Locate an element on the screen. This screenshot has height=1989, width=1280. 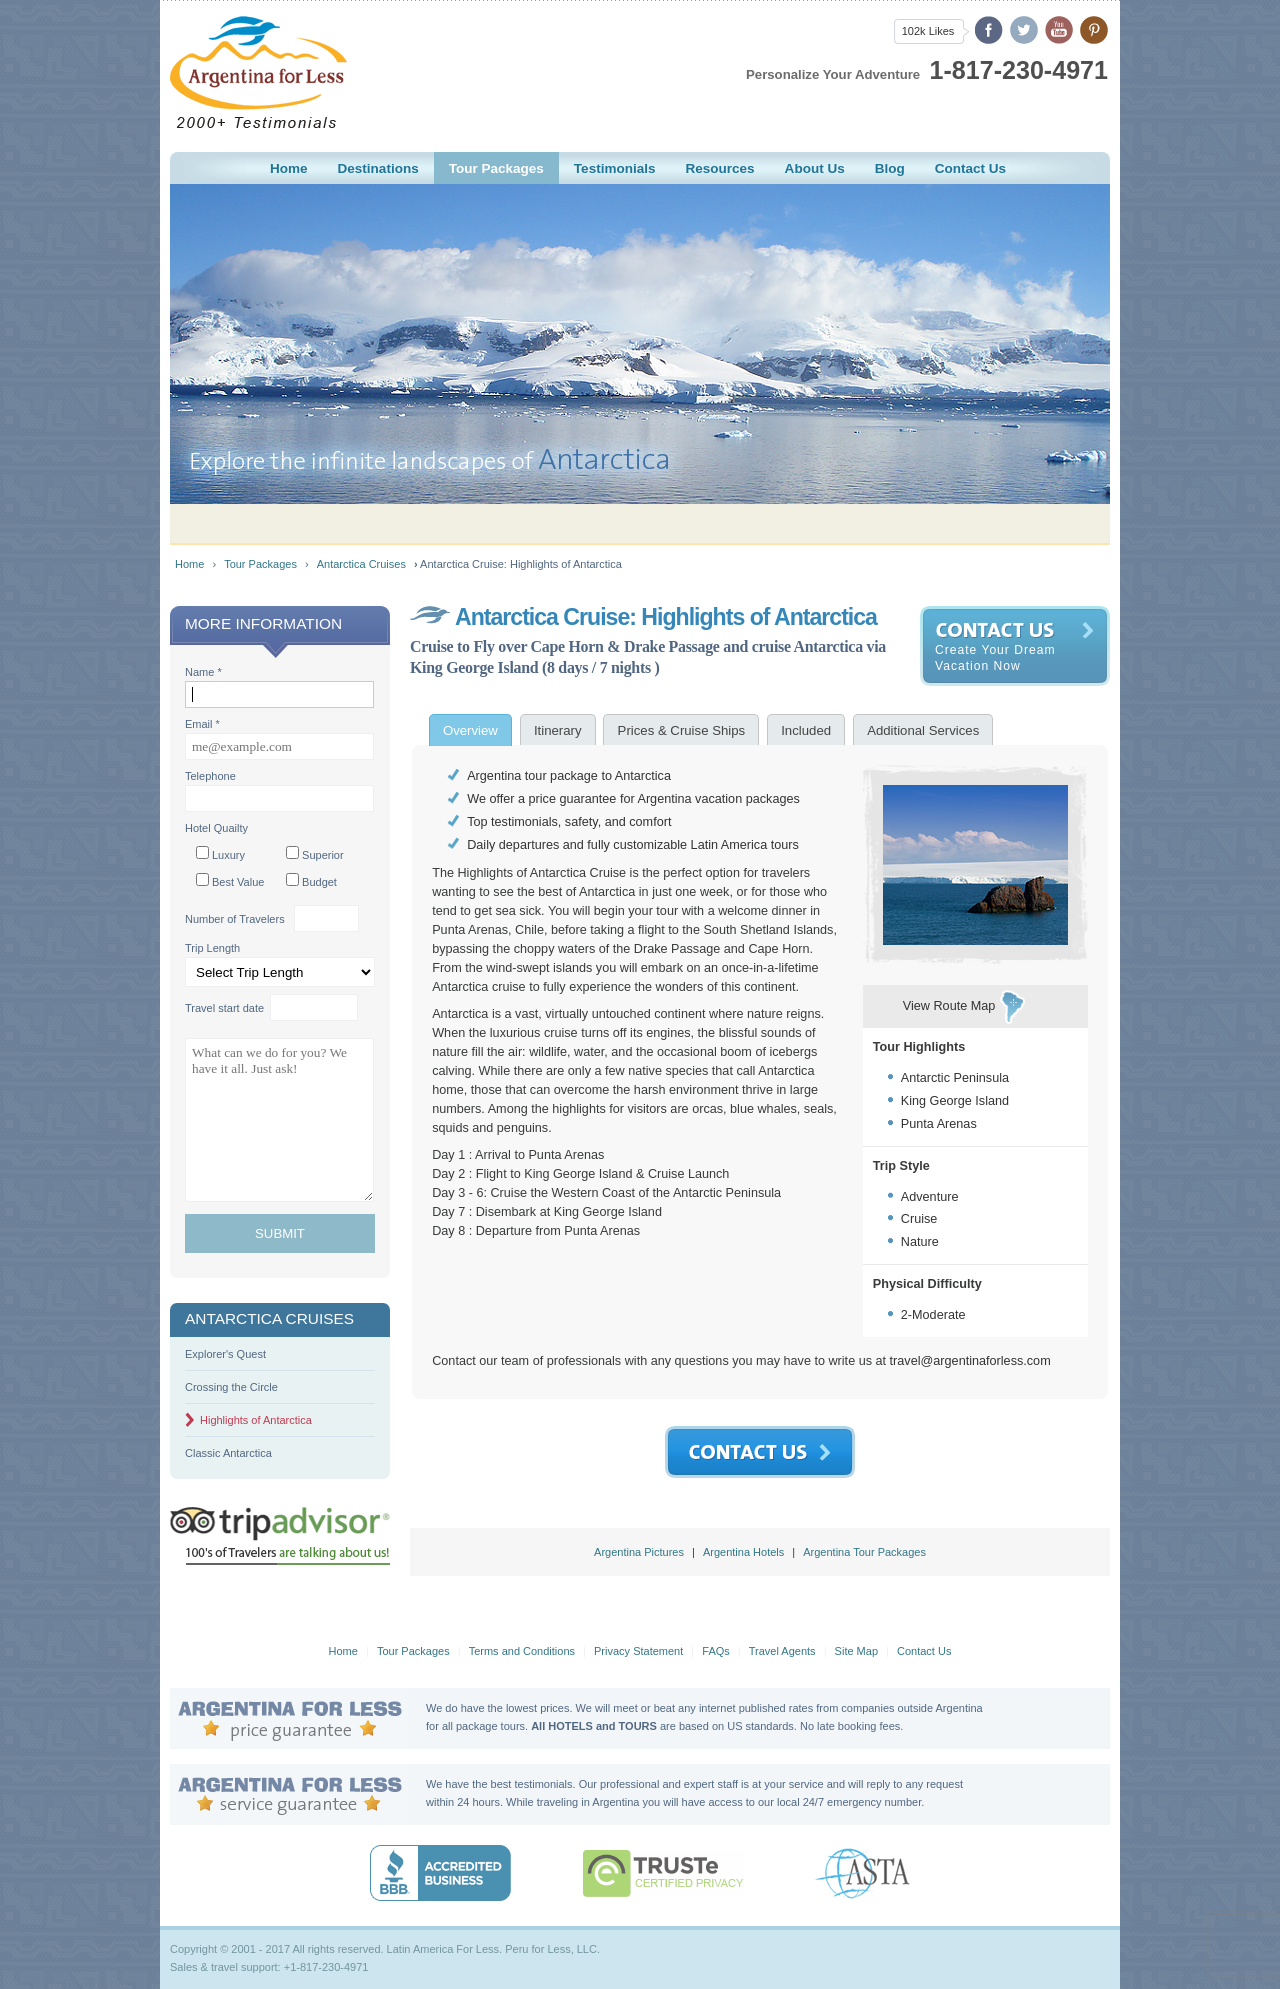
Argentina For Less - Building Magical Memories is located at coordinates (258, 73).